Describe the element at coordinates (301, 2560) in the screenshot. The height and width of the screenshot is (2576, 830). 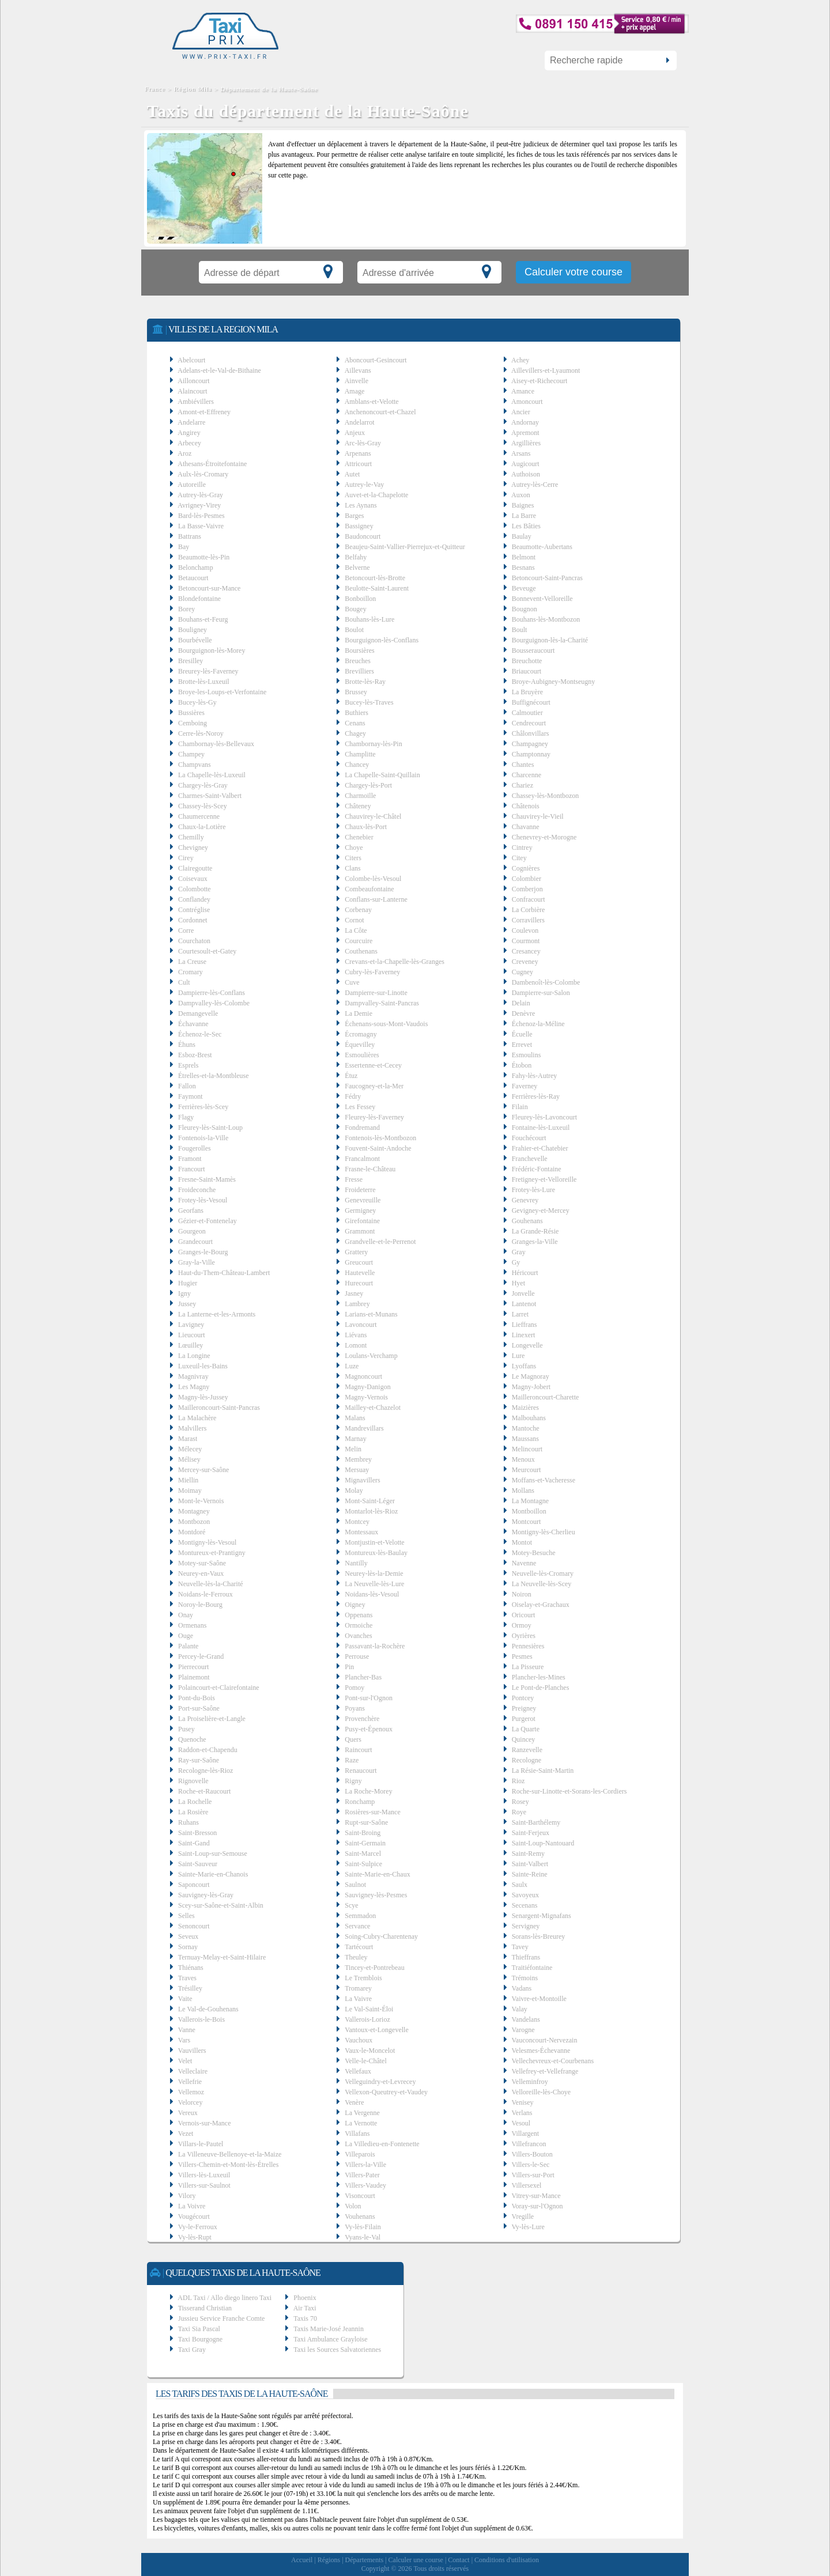
I see `Accueil` at that location.